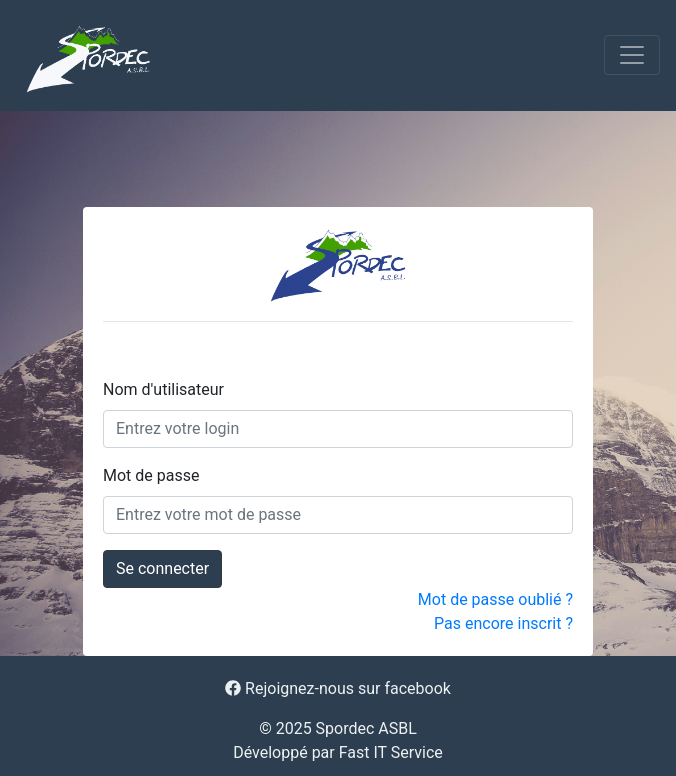 The width and height of the screenshot is (676, 776). Describe the element at coordinates (503, 623) in the screenshot. I see `Pas encore inscrit ?` at that location.